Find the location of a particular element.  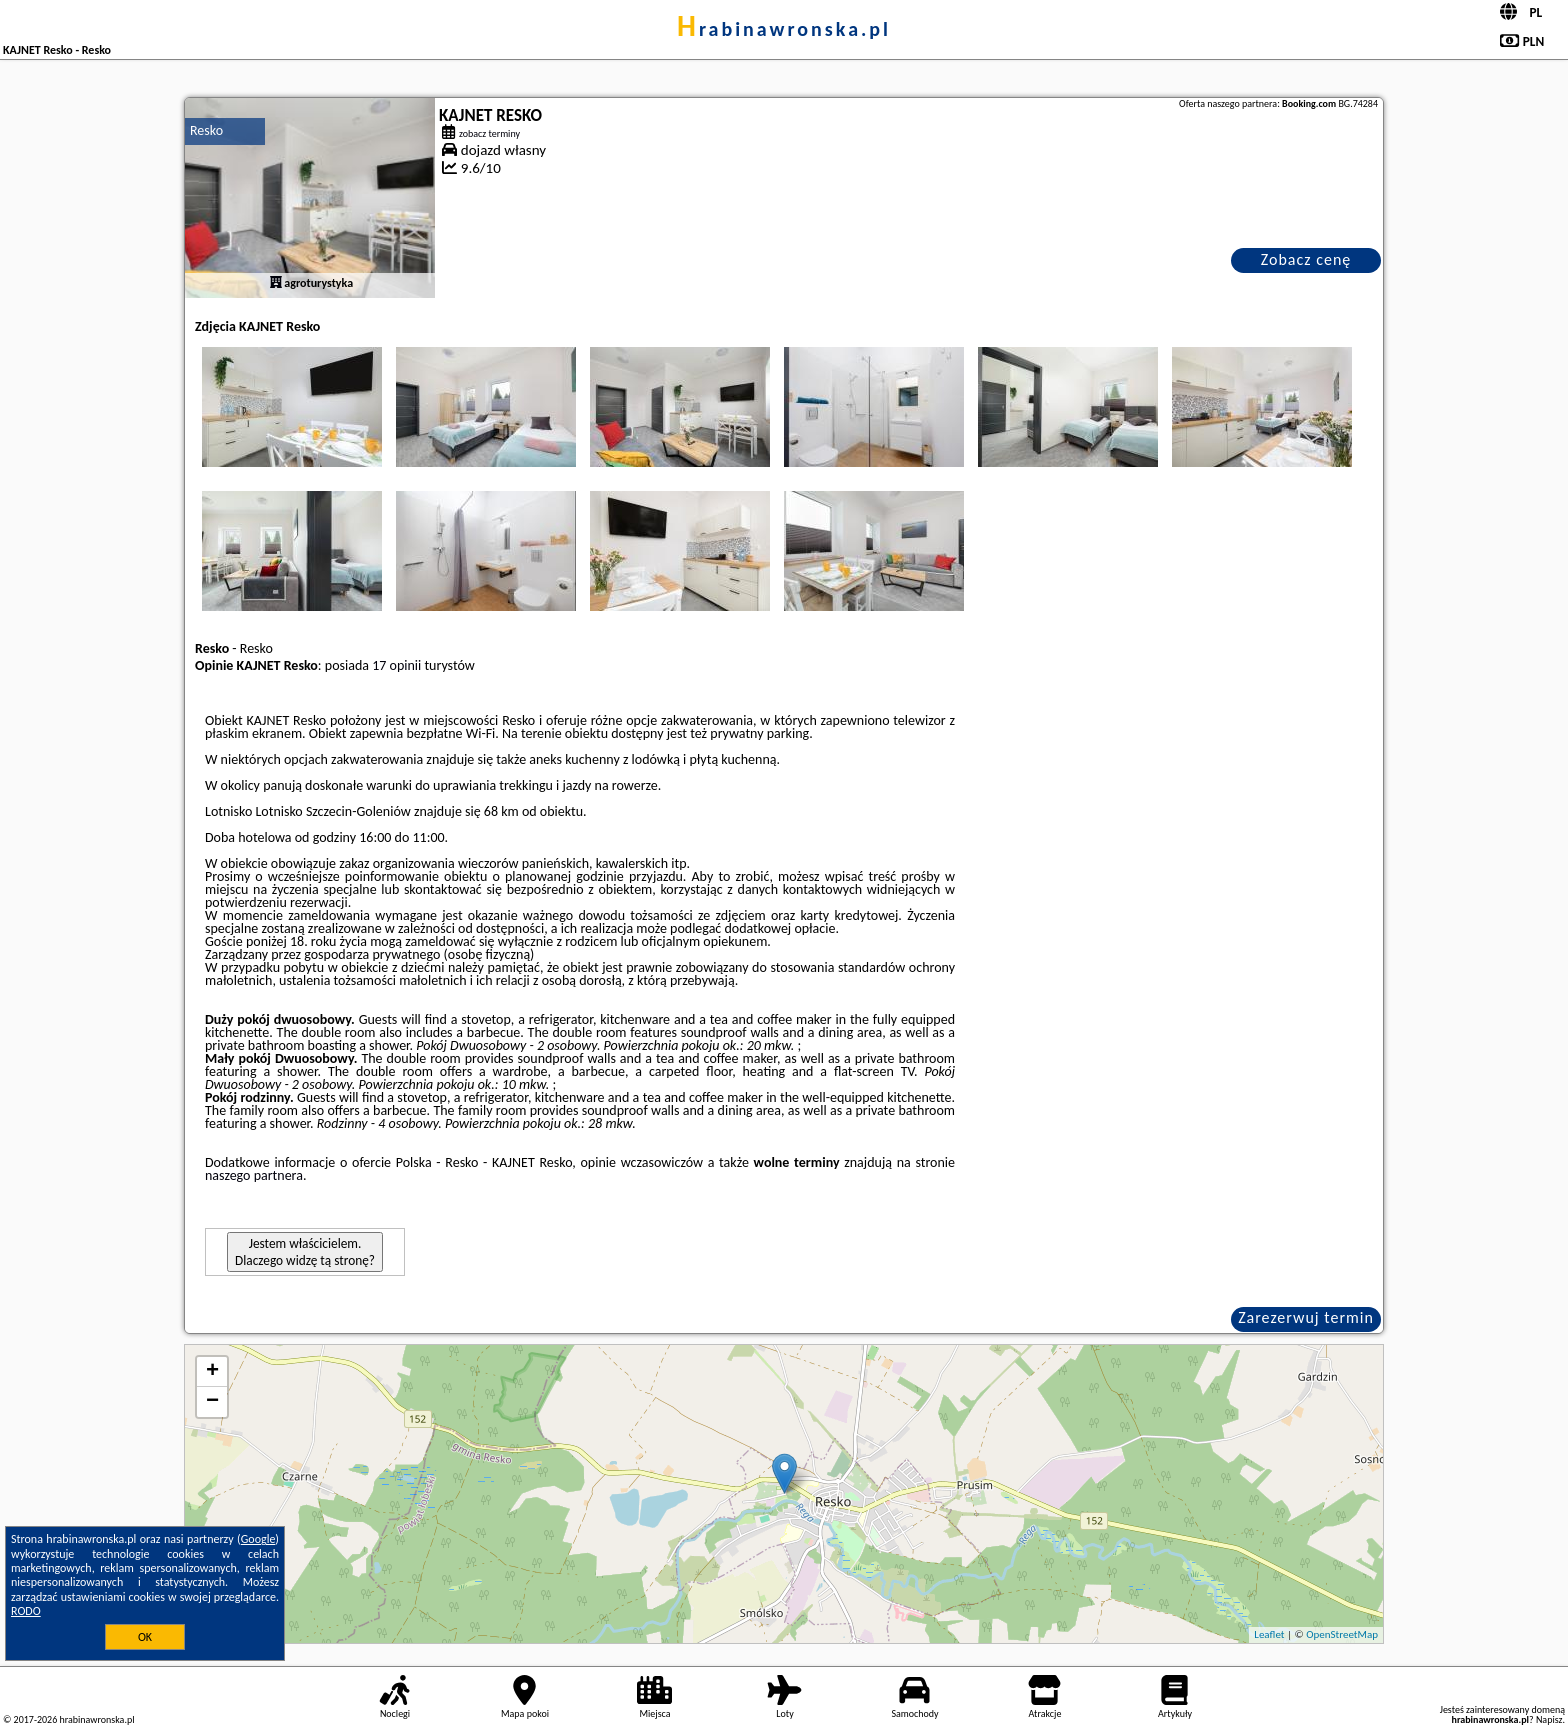

naszego partnera is located at coordinates (254, 1175).